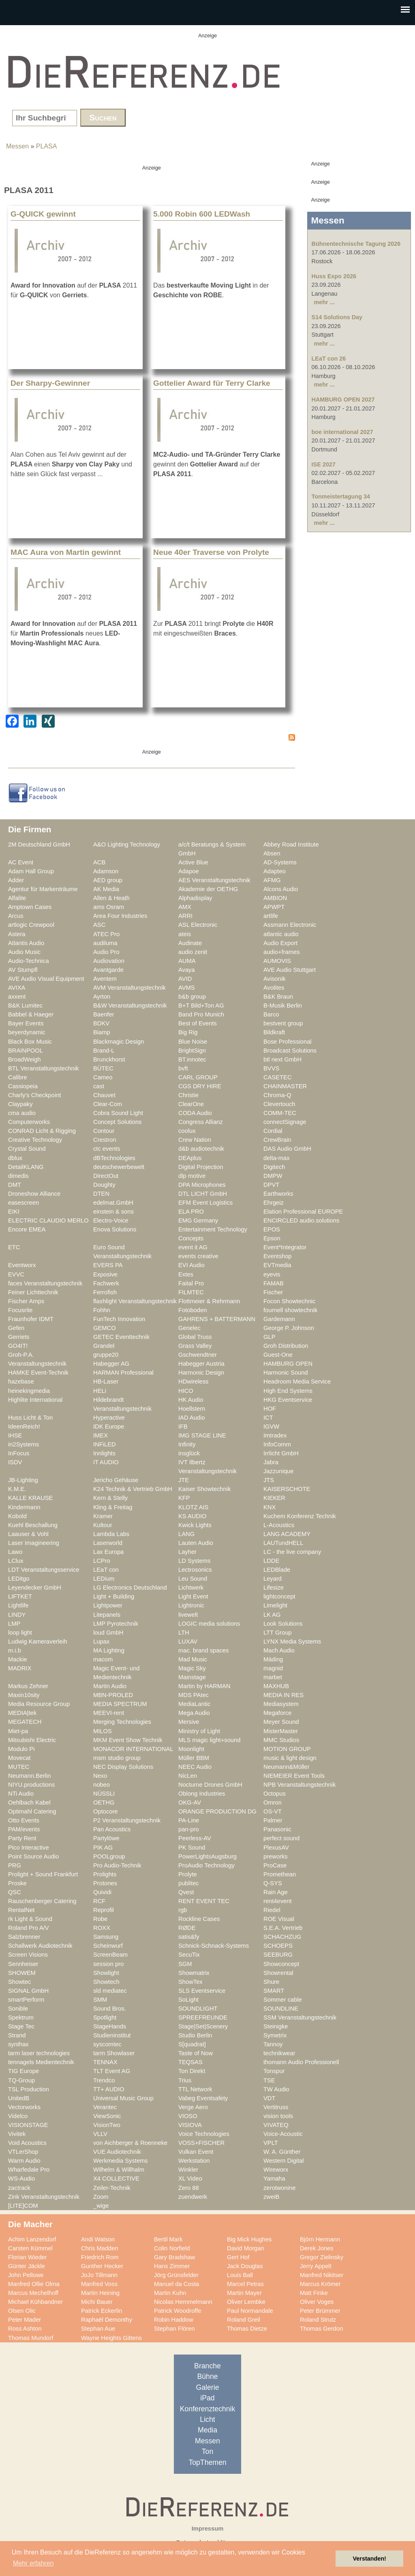 This screenshot has height=2576, width=415. I want to click on SPREEFREUNDE, so click(202, 2017).